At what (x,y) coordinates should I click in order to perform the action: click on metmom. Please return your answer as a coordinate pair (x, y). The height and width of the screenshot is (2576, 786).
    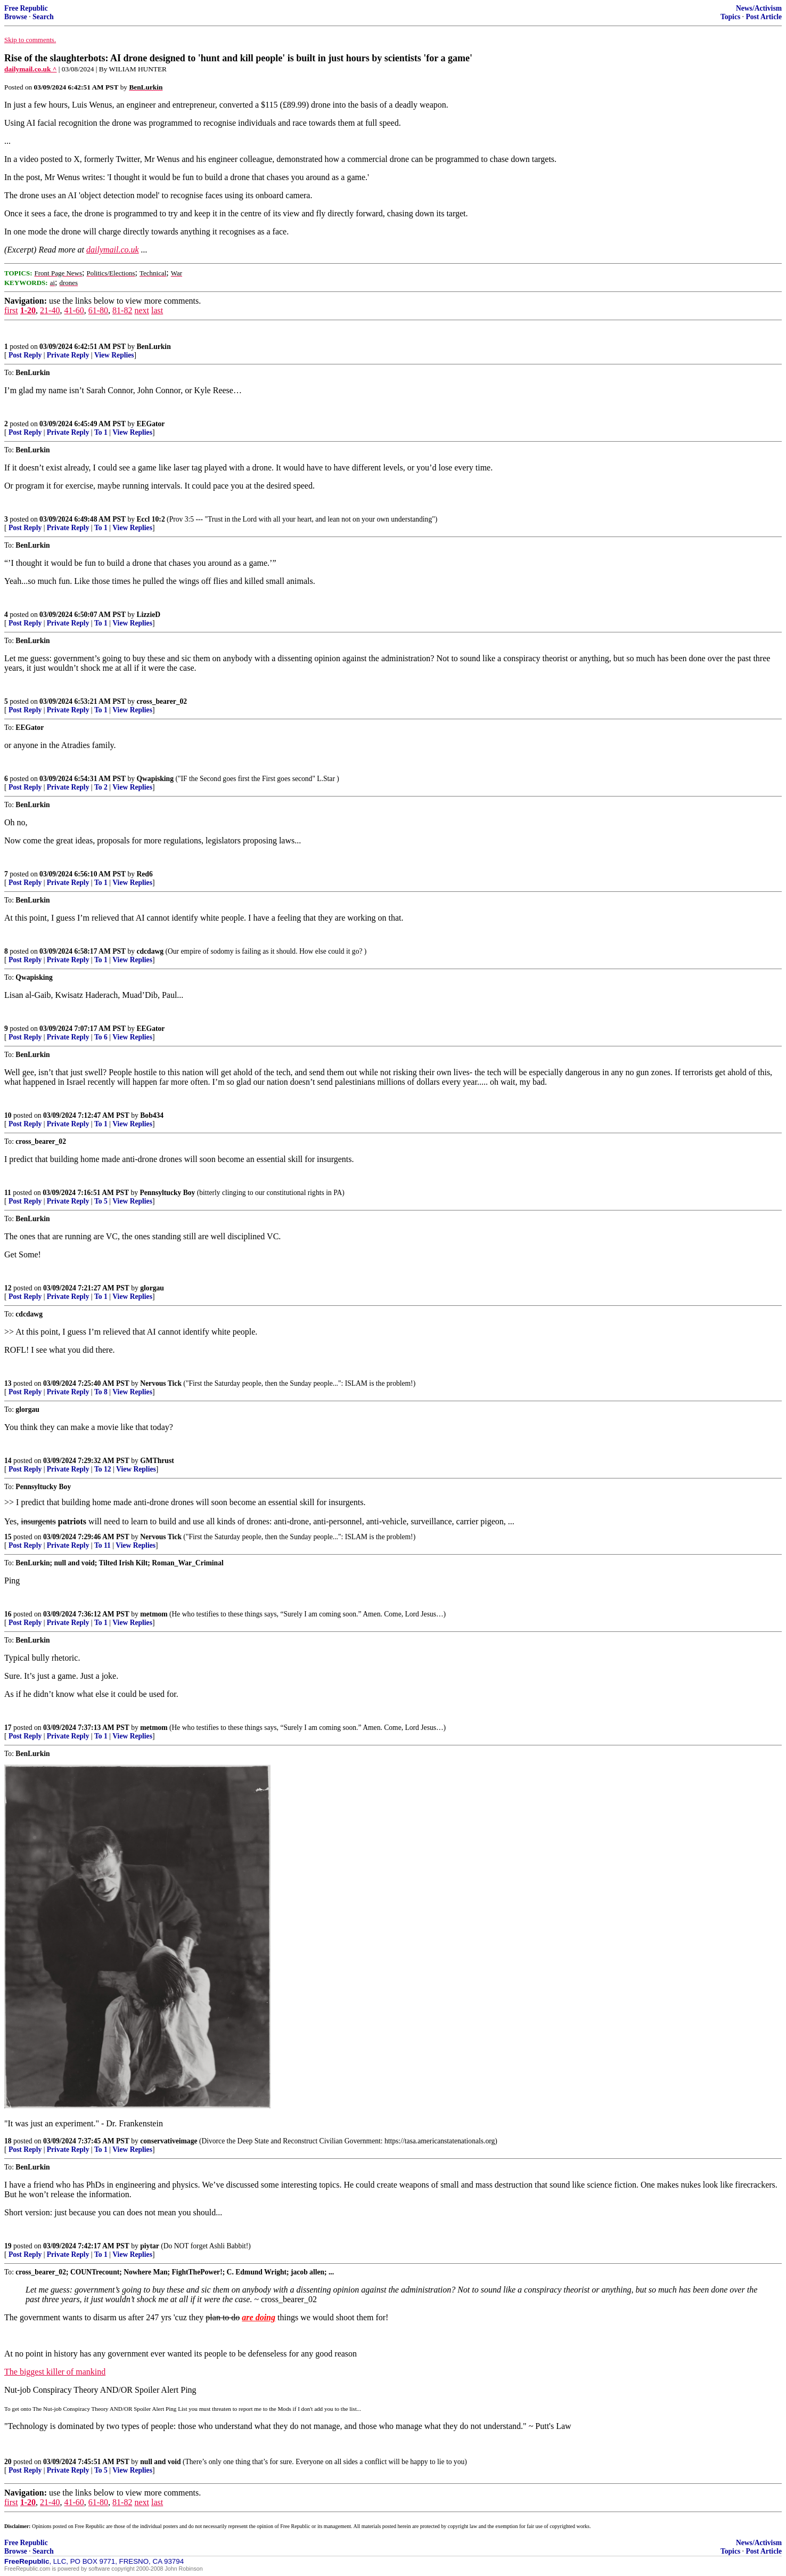
    Looking at the image, I should click on (153, 1614).